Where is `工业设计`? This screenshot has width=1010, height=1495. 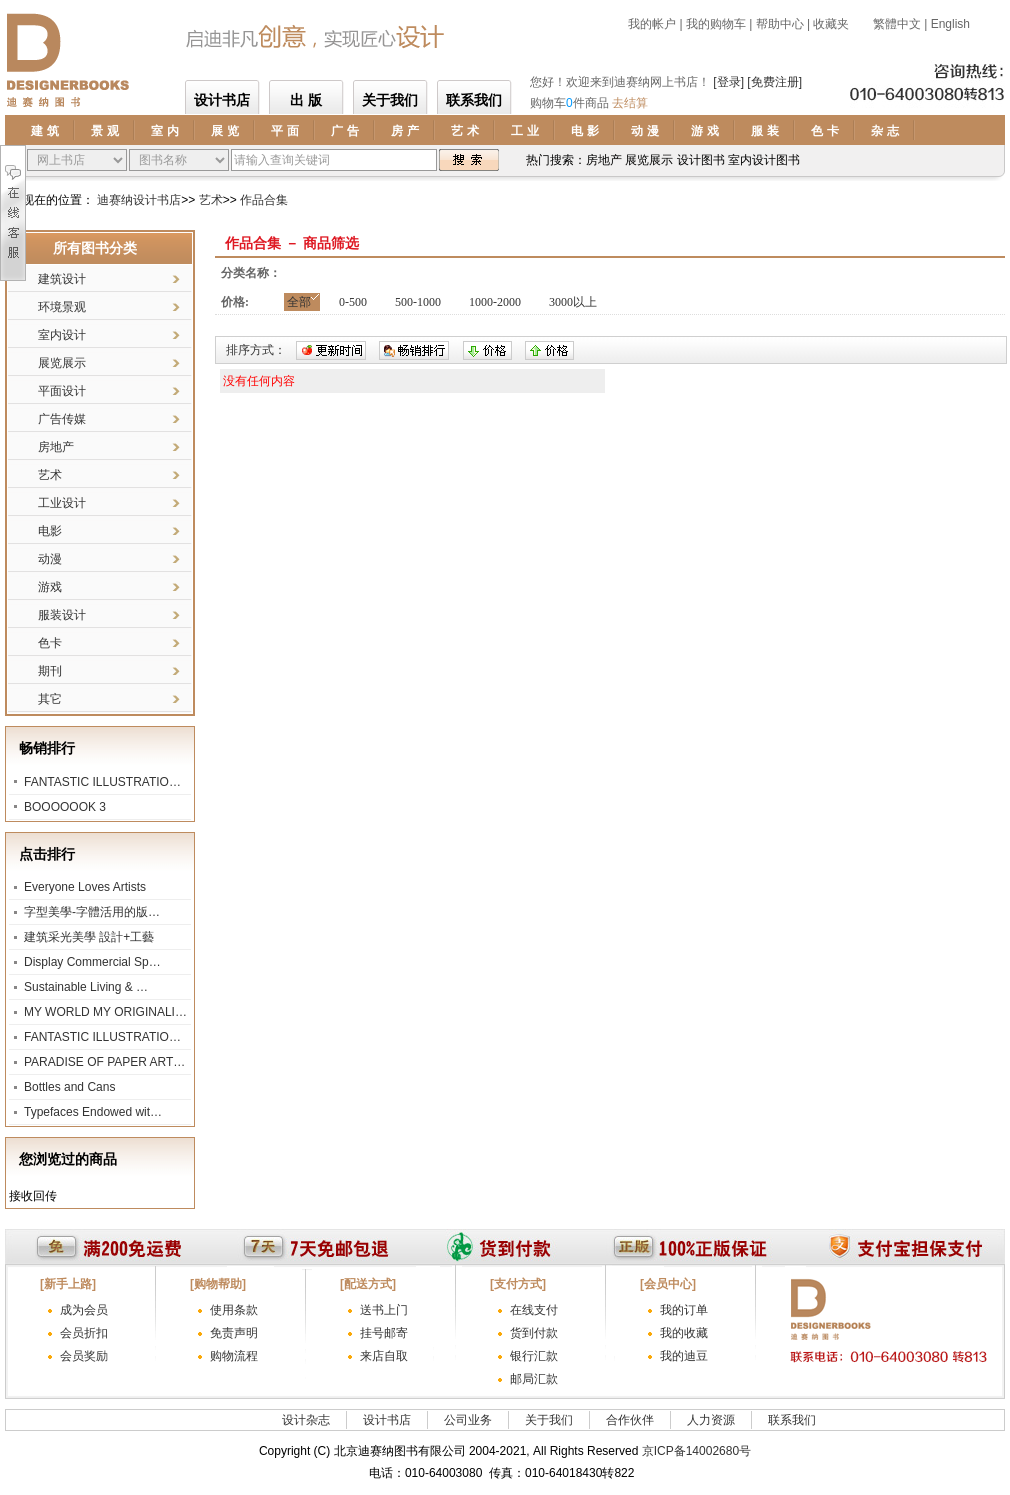 工业设计 is located at coordinates (62, 503).